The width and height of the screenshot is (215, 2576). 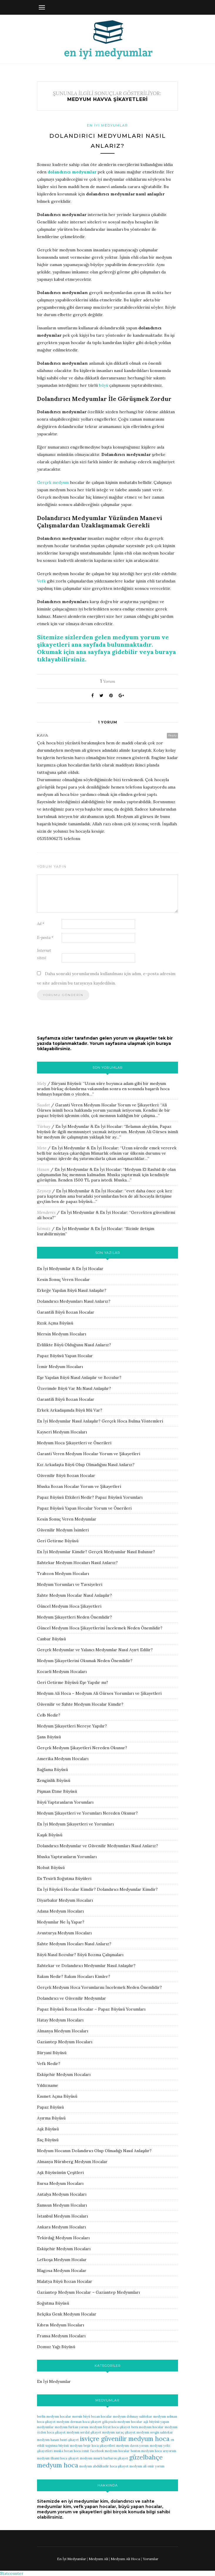 What do you see at coordinates (65, 1312) in the screenshot?
I see `Garantili Büyü Bozan Hocalar` at bounding box center [65, 1312].